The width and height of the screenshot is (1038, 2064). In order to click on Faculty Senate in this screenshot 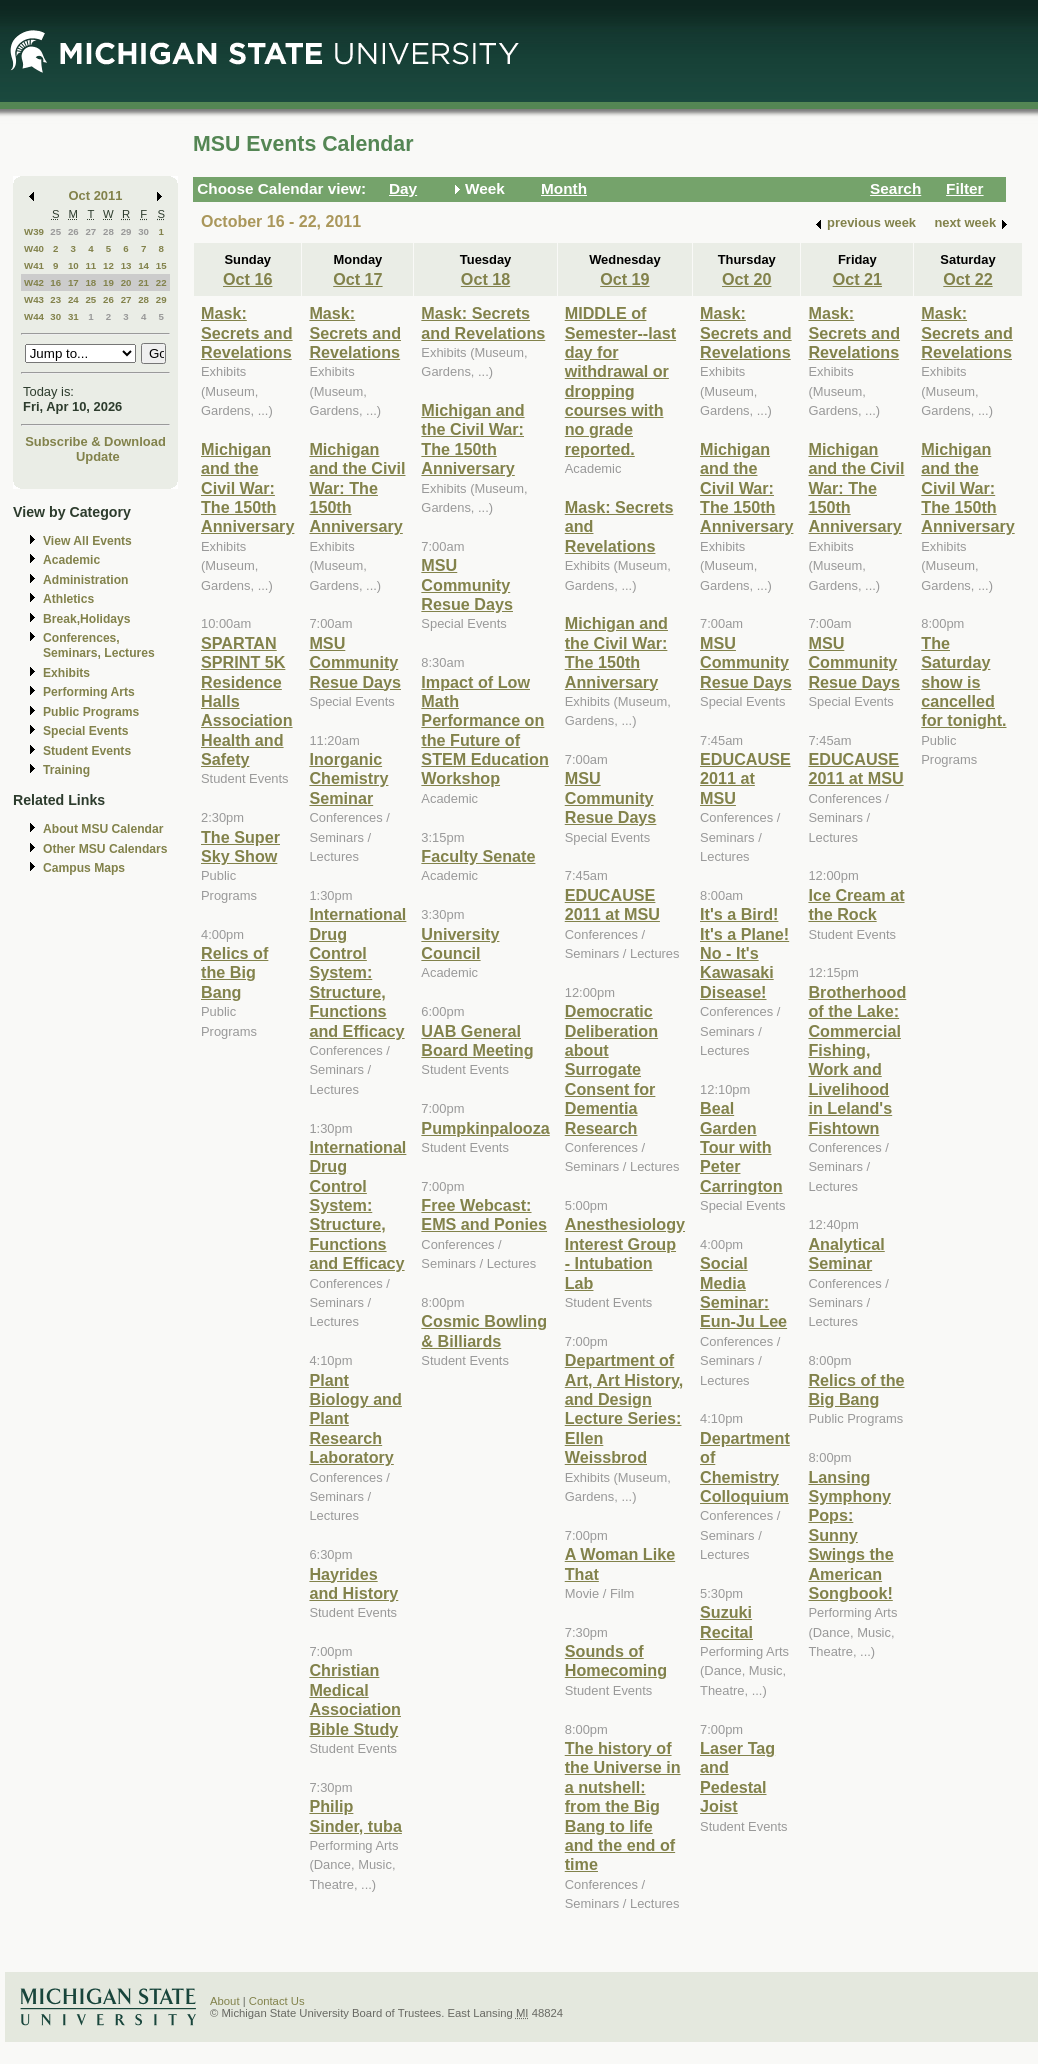, I will do `click(478, 856)`.